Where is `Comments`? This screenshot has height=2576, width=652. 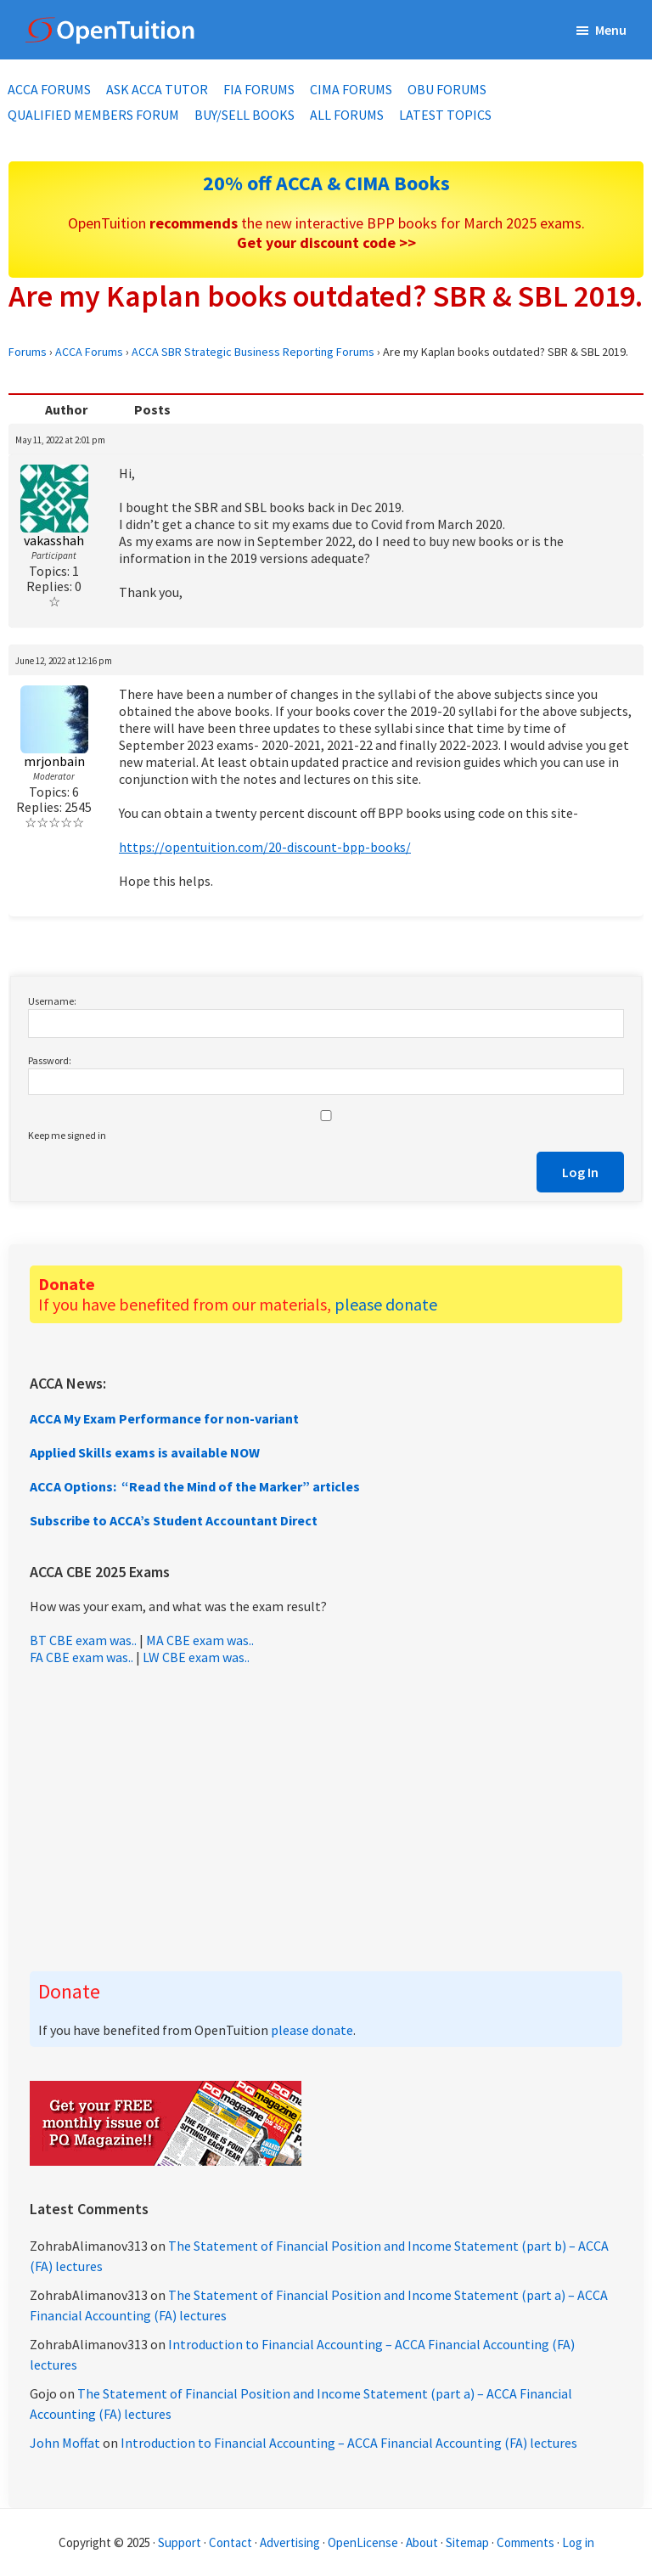
Comments is located at coordinates (527, 2542).